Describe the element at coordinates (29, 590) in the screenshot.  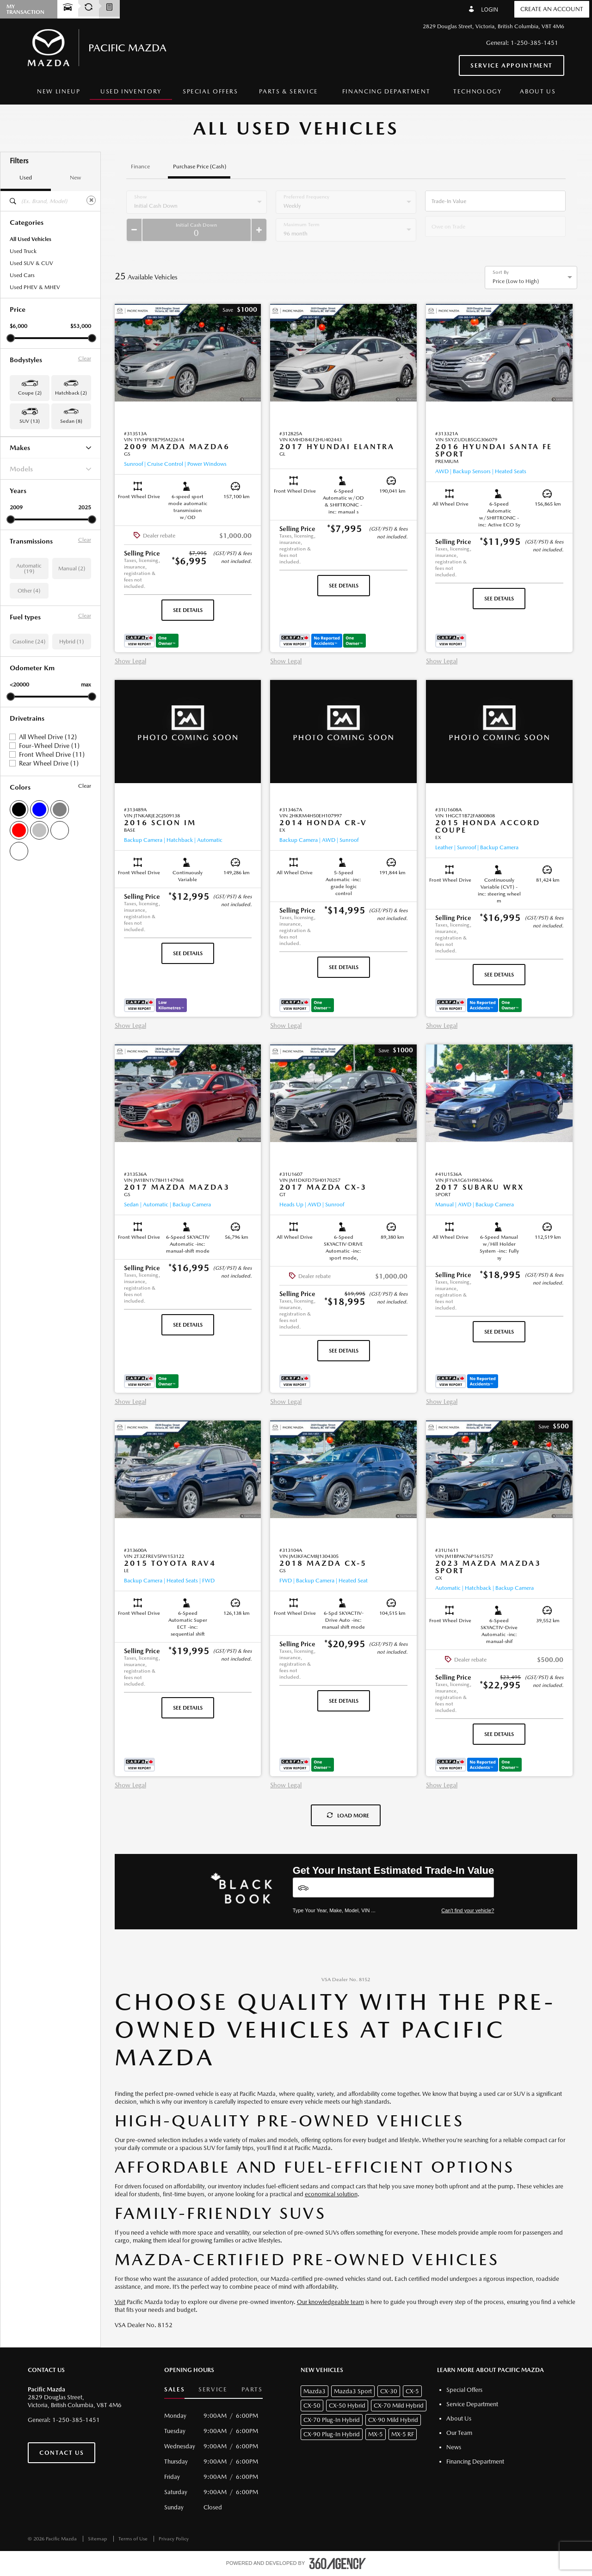
I see `Other (4)` at that location.